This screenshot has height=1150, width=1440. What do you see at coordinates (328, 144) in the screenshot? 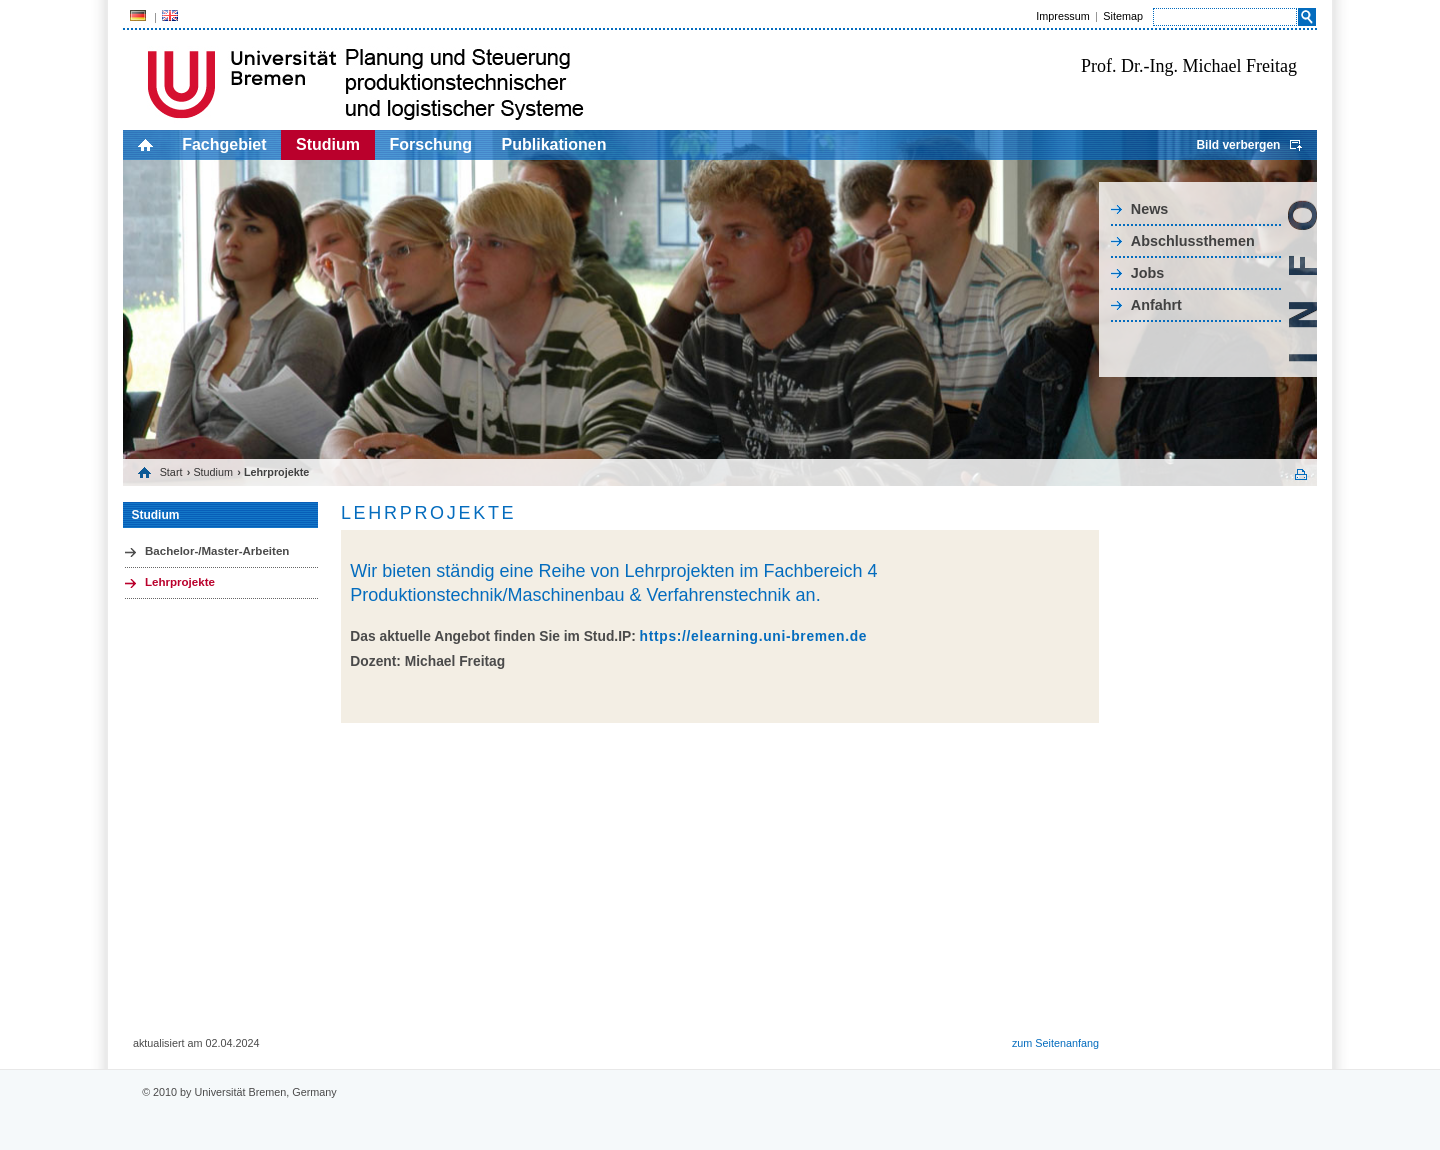
I see `Studium` at bounding box center [328, 144].